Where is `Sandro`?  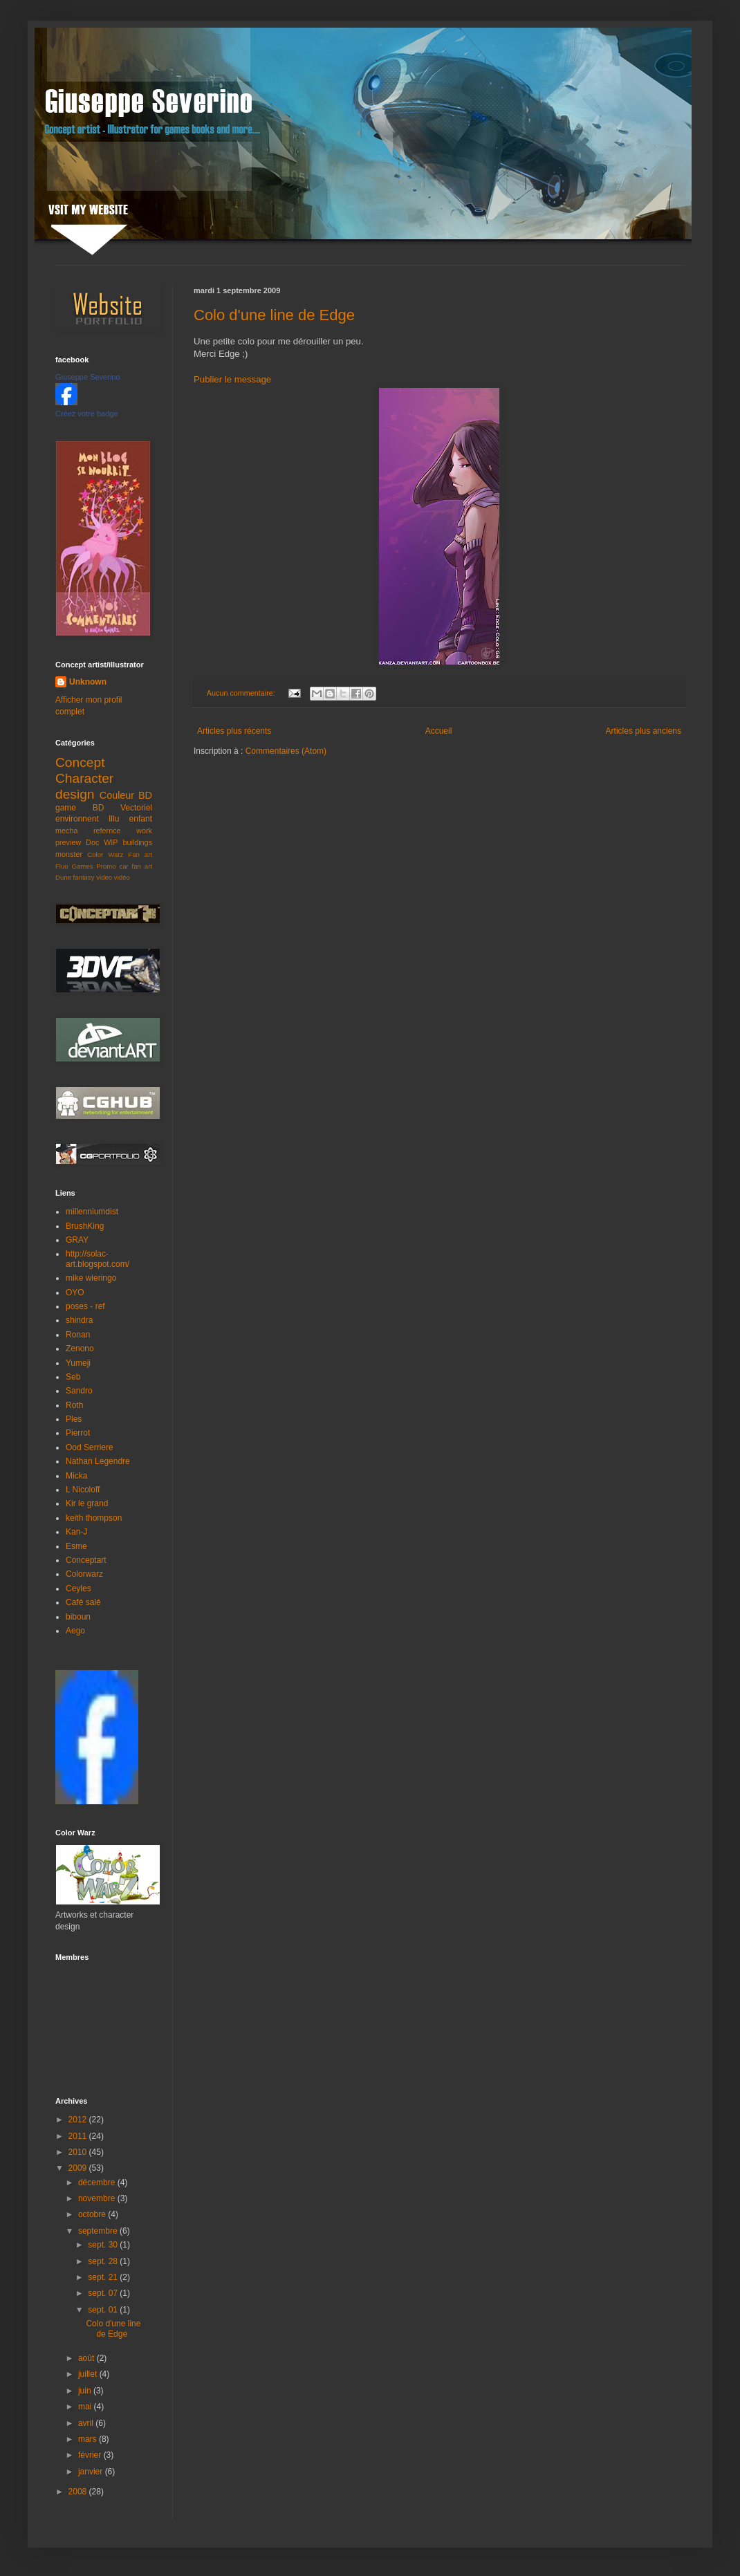 Sandro is located at coordinates (79, 1391).